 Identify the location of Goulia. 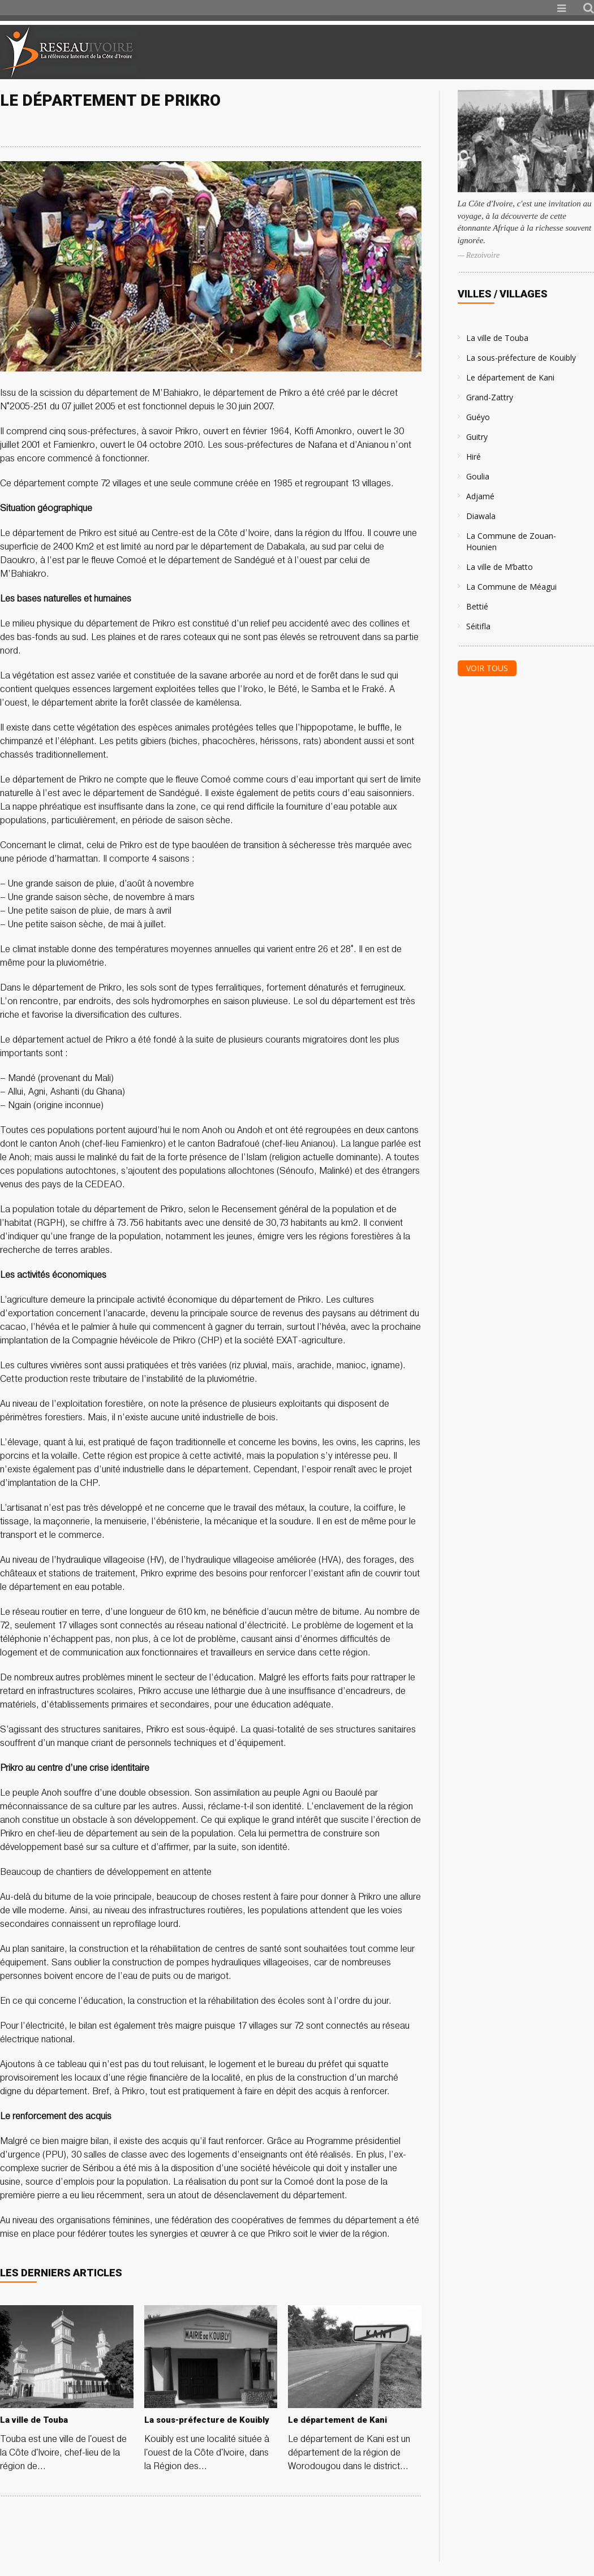
(477, 476).